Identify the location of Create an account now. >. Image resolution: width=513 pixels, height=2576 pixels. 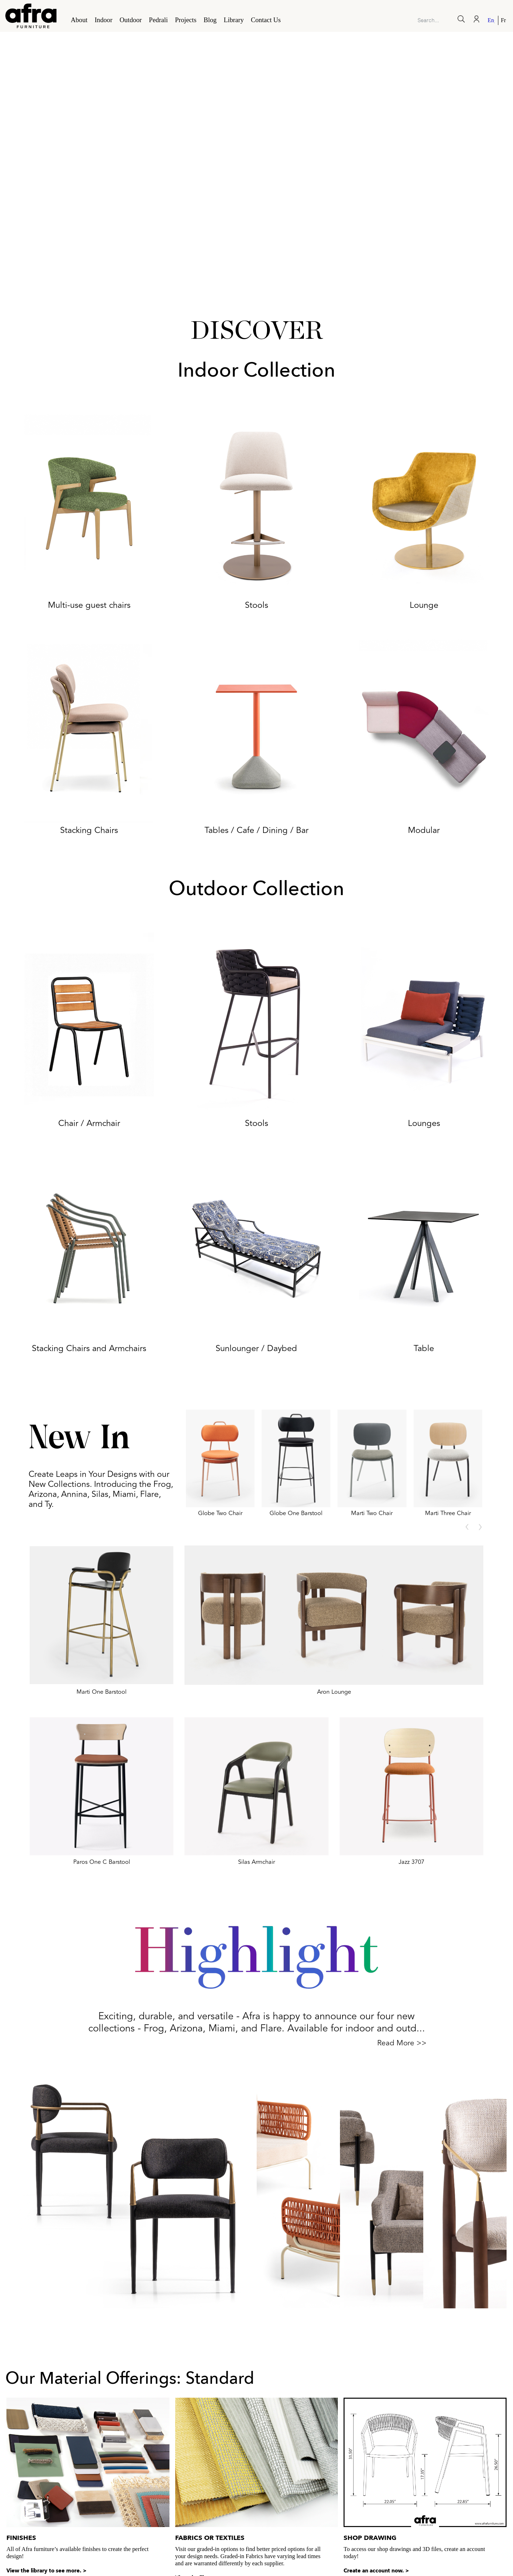
(376, 2477).